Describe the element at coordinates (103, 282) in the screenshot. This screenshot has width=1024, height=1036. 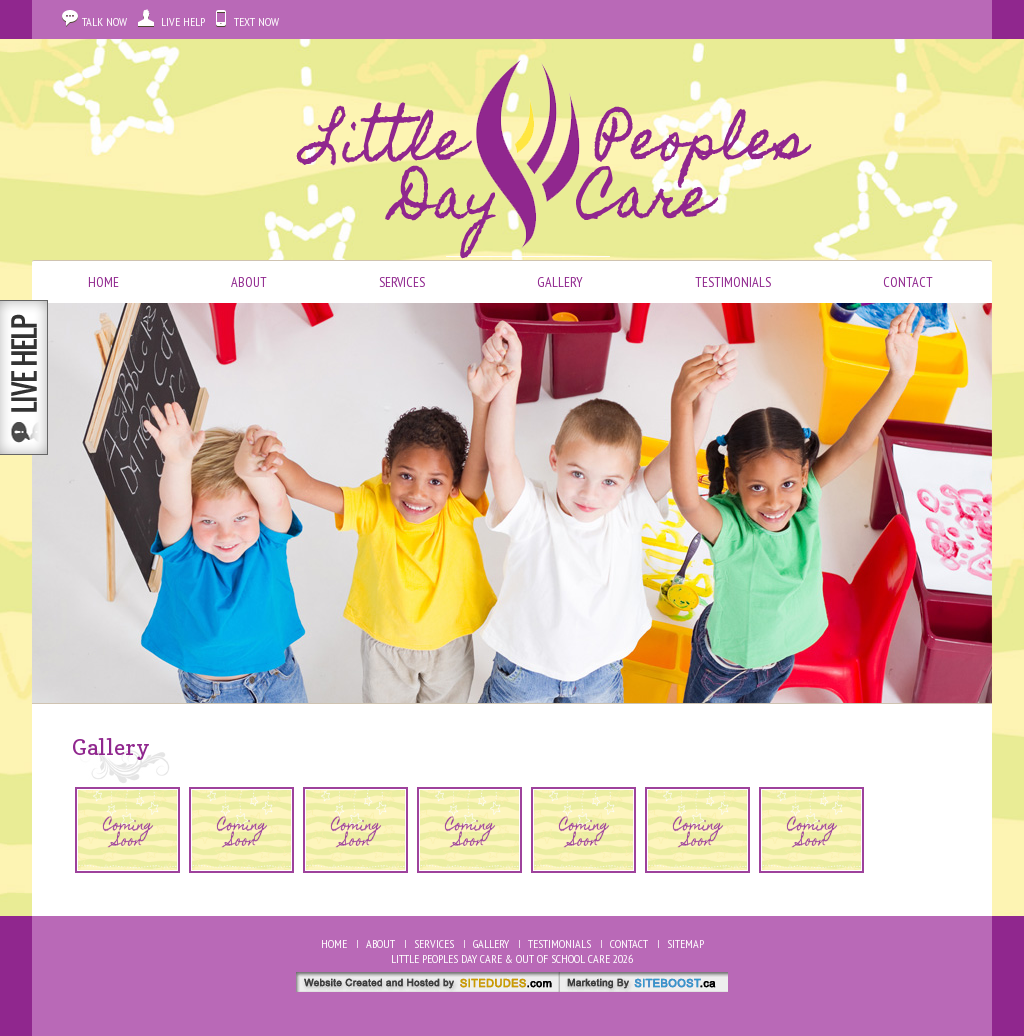
I see `Home` at that location.